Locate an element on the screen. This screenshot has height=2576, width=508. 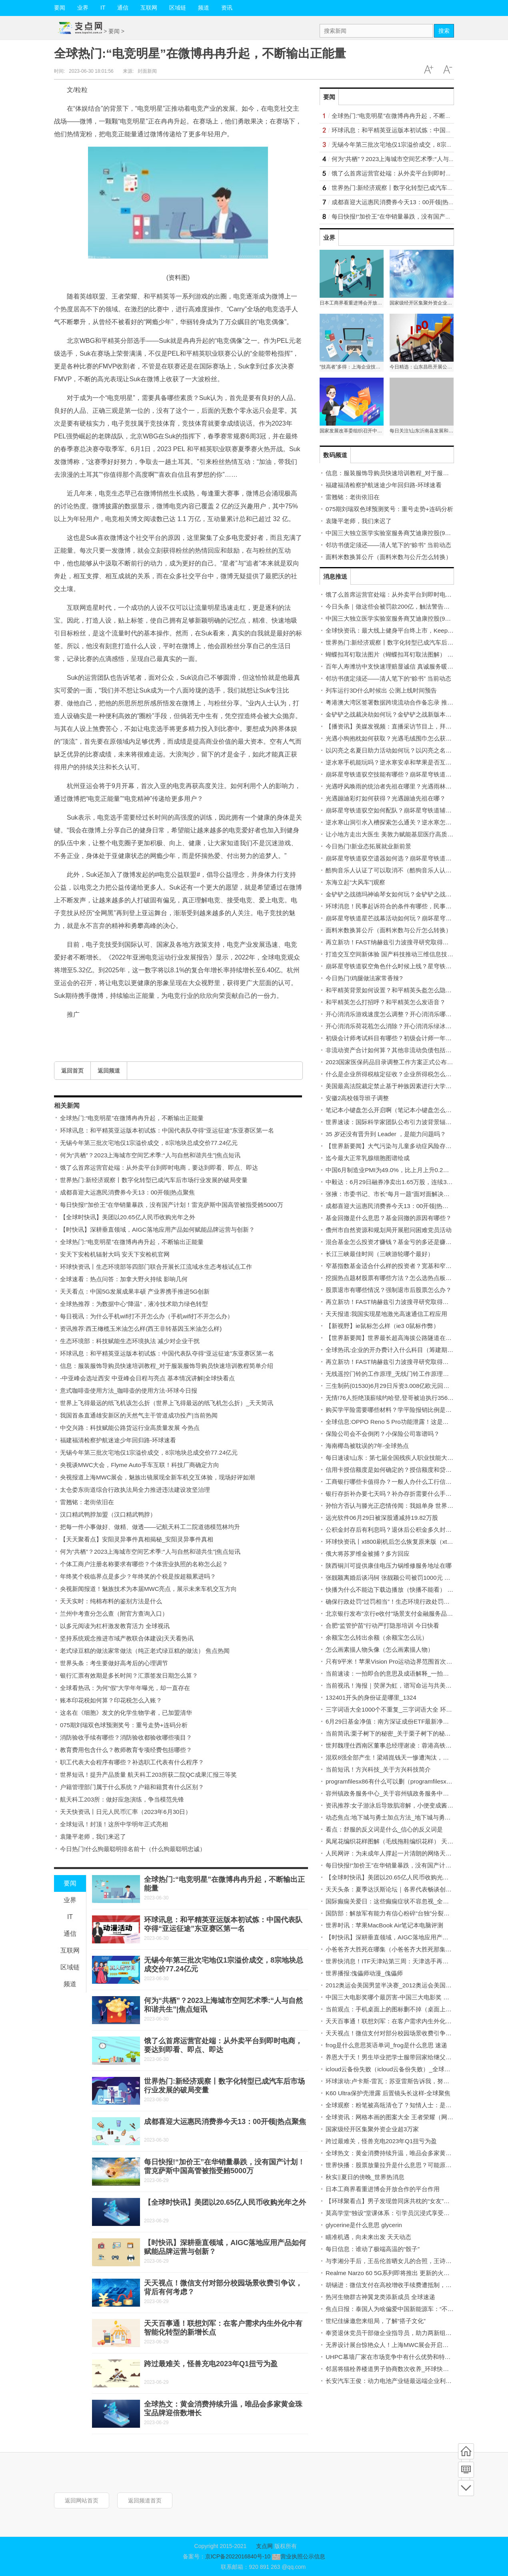
基金回撤是什么意思？基金回撤的原因有哪些？ is located at coordinates (389, 1217).